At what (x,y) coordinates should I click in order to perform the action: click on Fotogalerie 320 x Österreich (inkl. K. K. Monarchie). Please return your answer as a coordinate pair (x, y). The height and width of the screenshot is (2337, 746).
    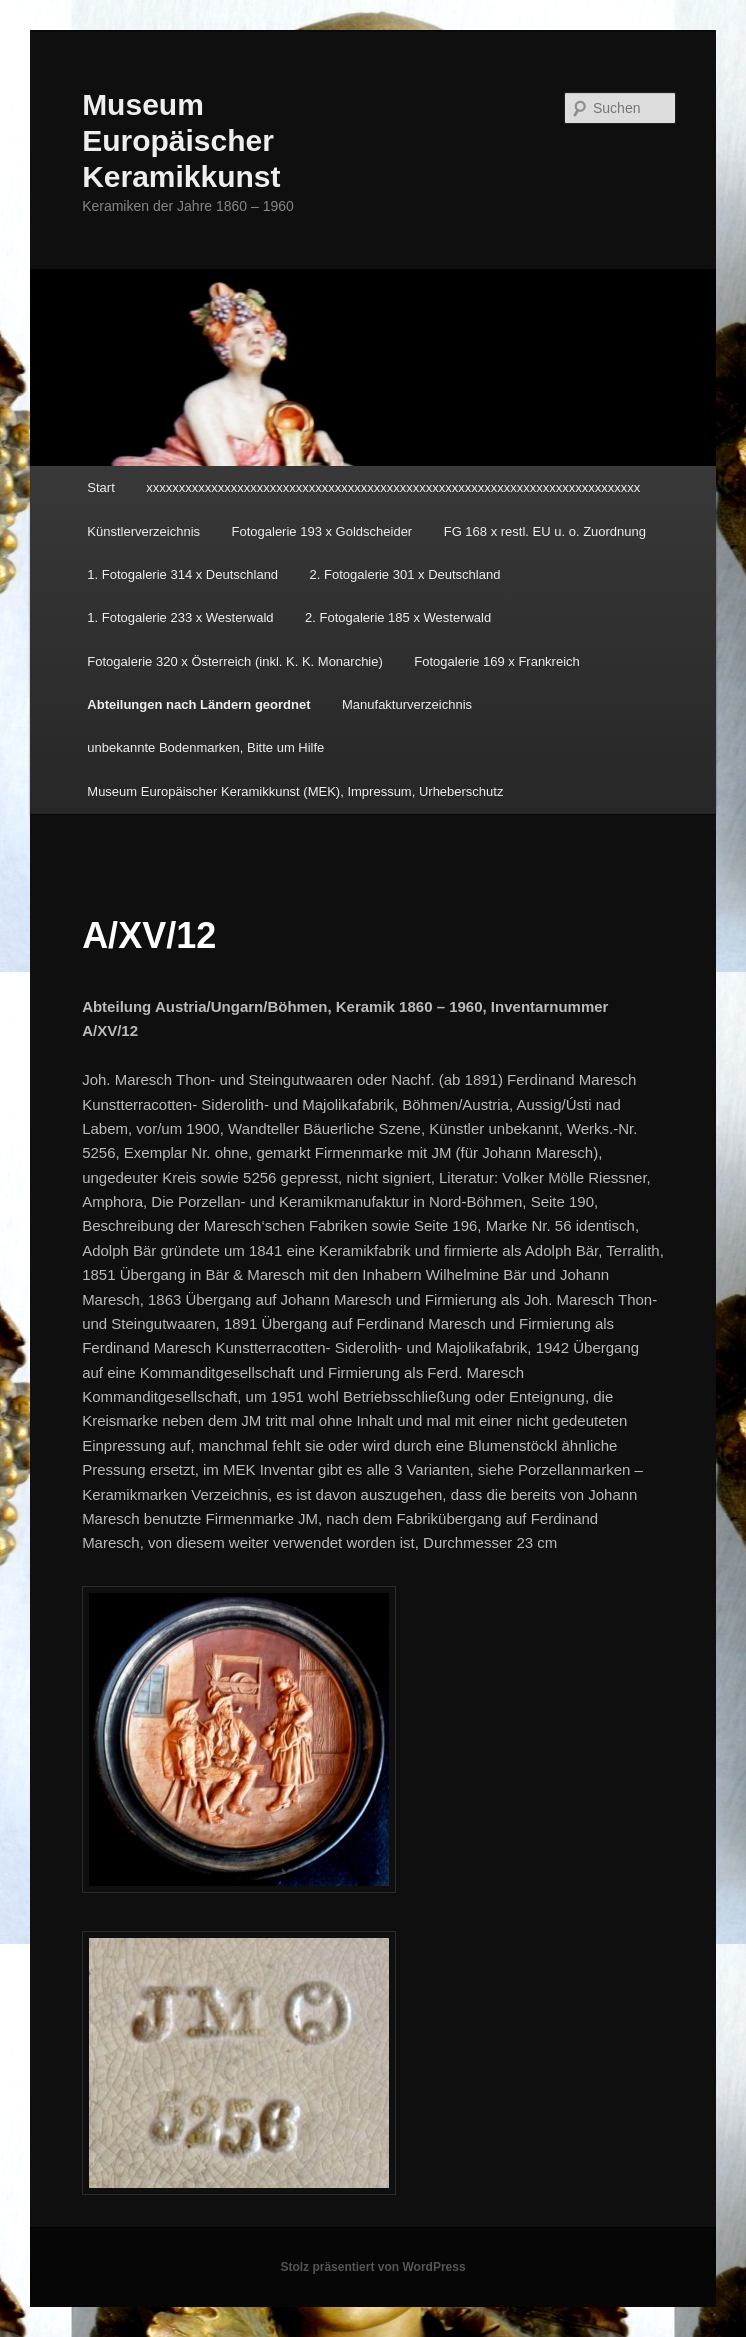
    Looking at the image, I should click on (235, 661).